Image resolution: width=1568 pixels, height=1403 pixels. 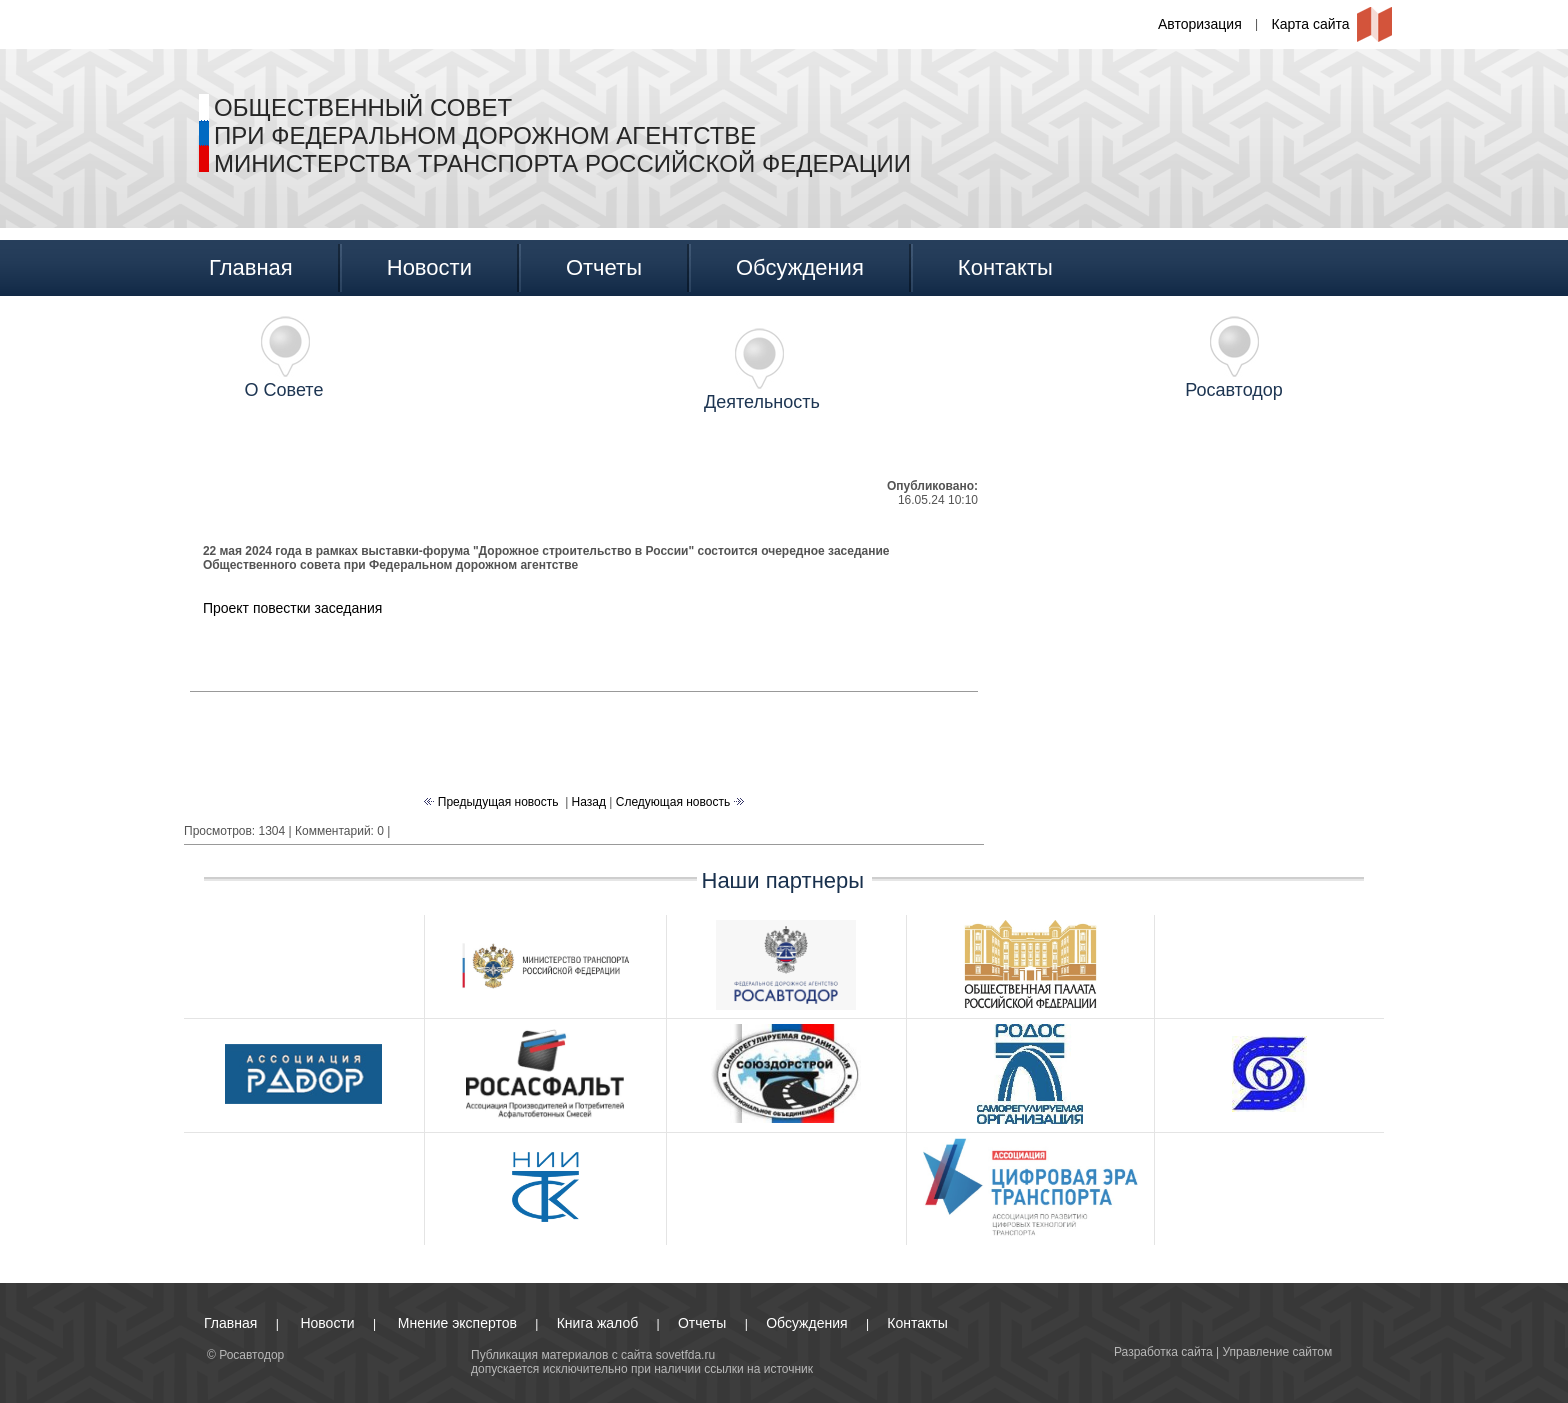 What do you see at coordinates (1005, 267) in the screenshot?
I see `Контакты` at bounding box center [1005, 267].